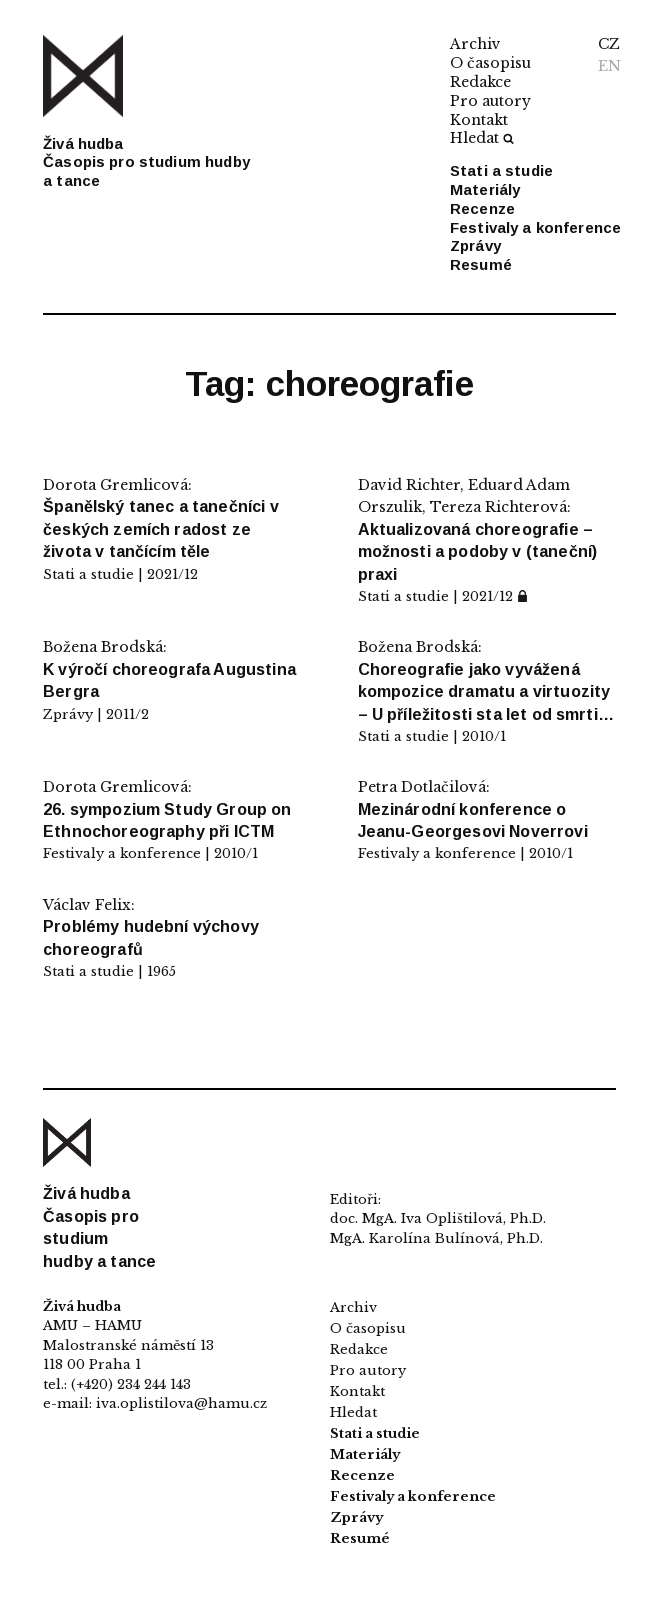 The width and height of the screenshot is (659, 1612). I want to click on O časopisu, so click(490, 63).